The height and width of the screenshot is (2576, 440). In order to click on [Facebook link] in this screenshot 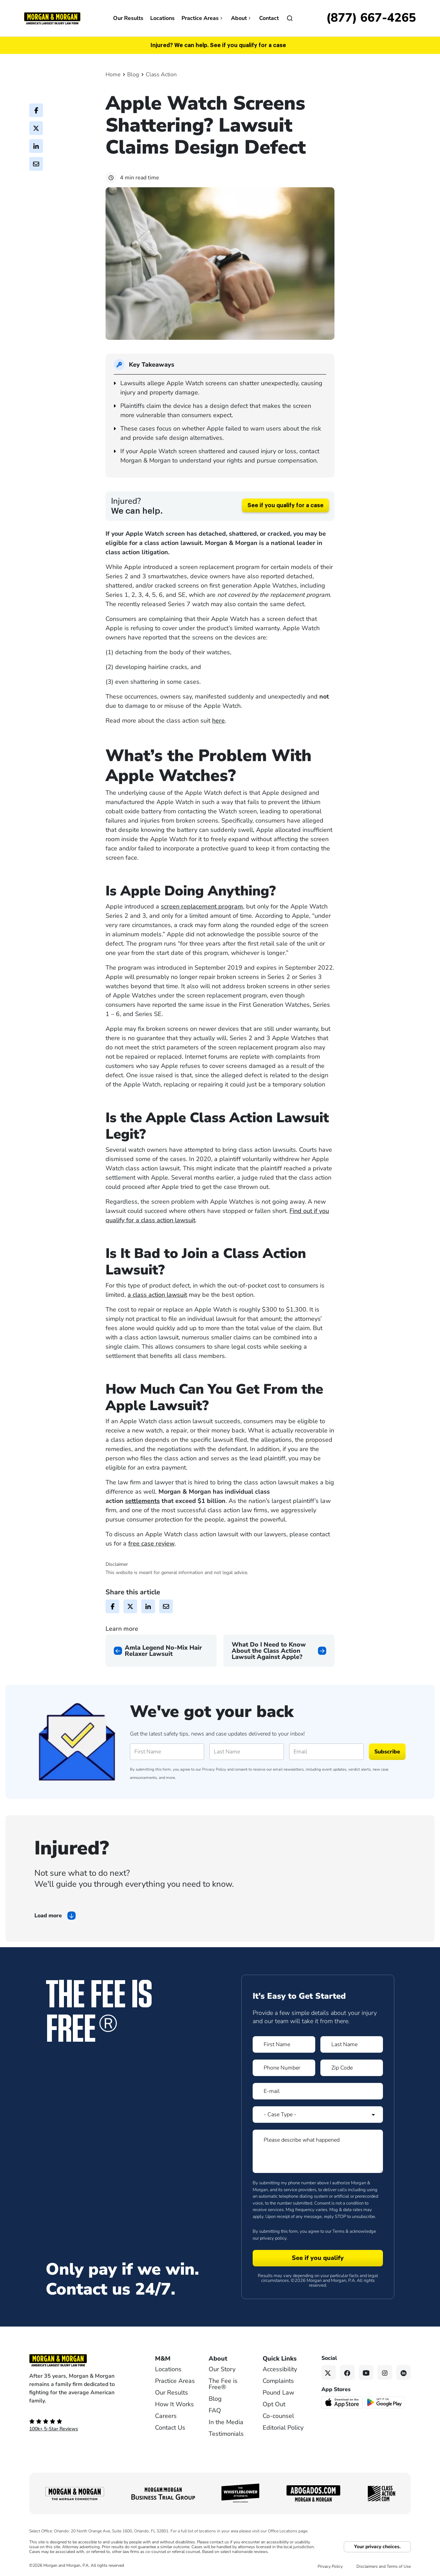, I will do `click(347, 2372)`.